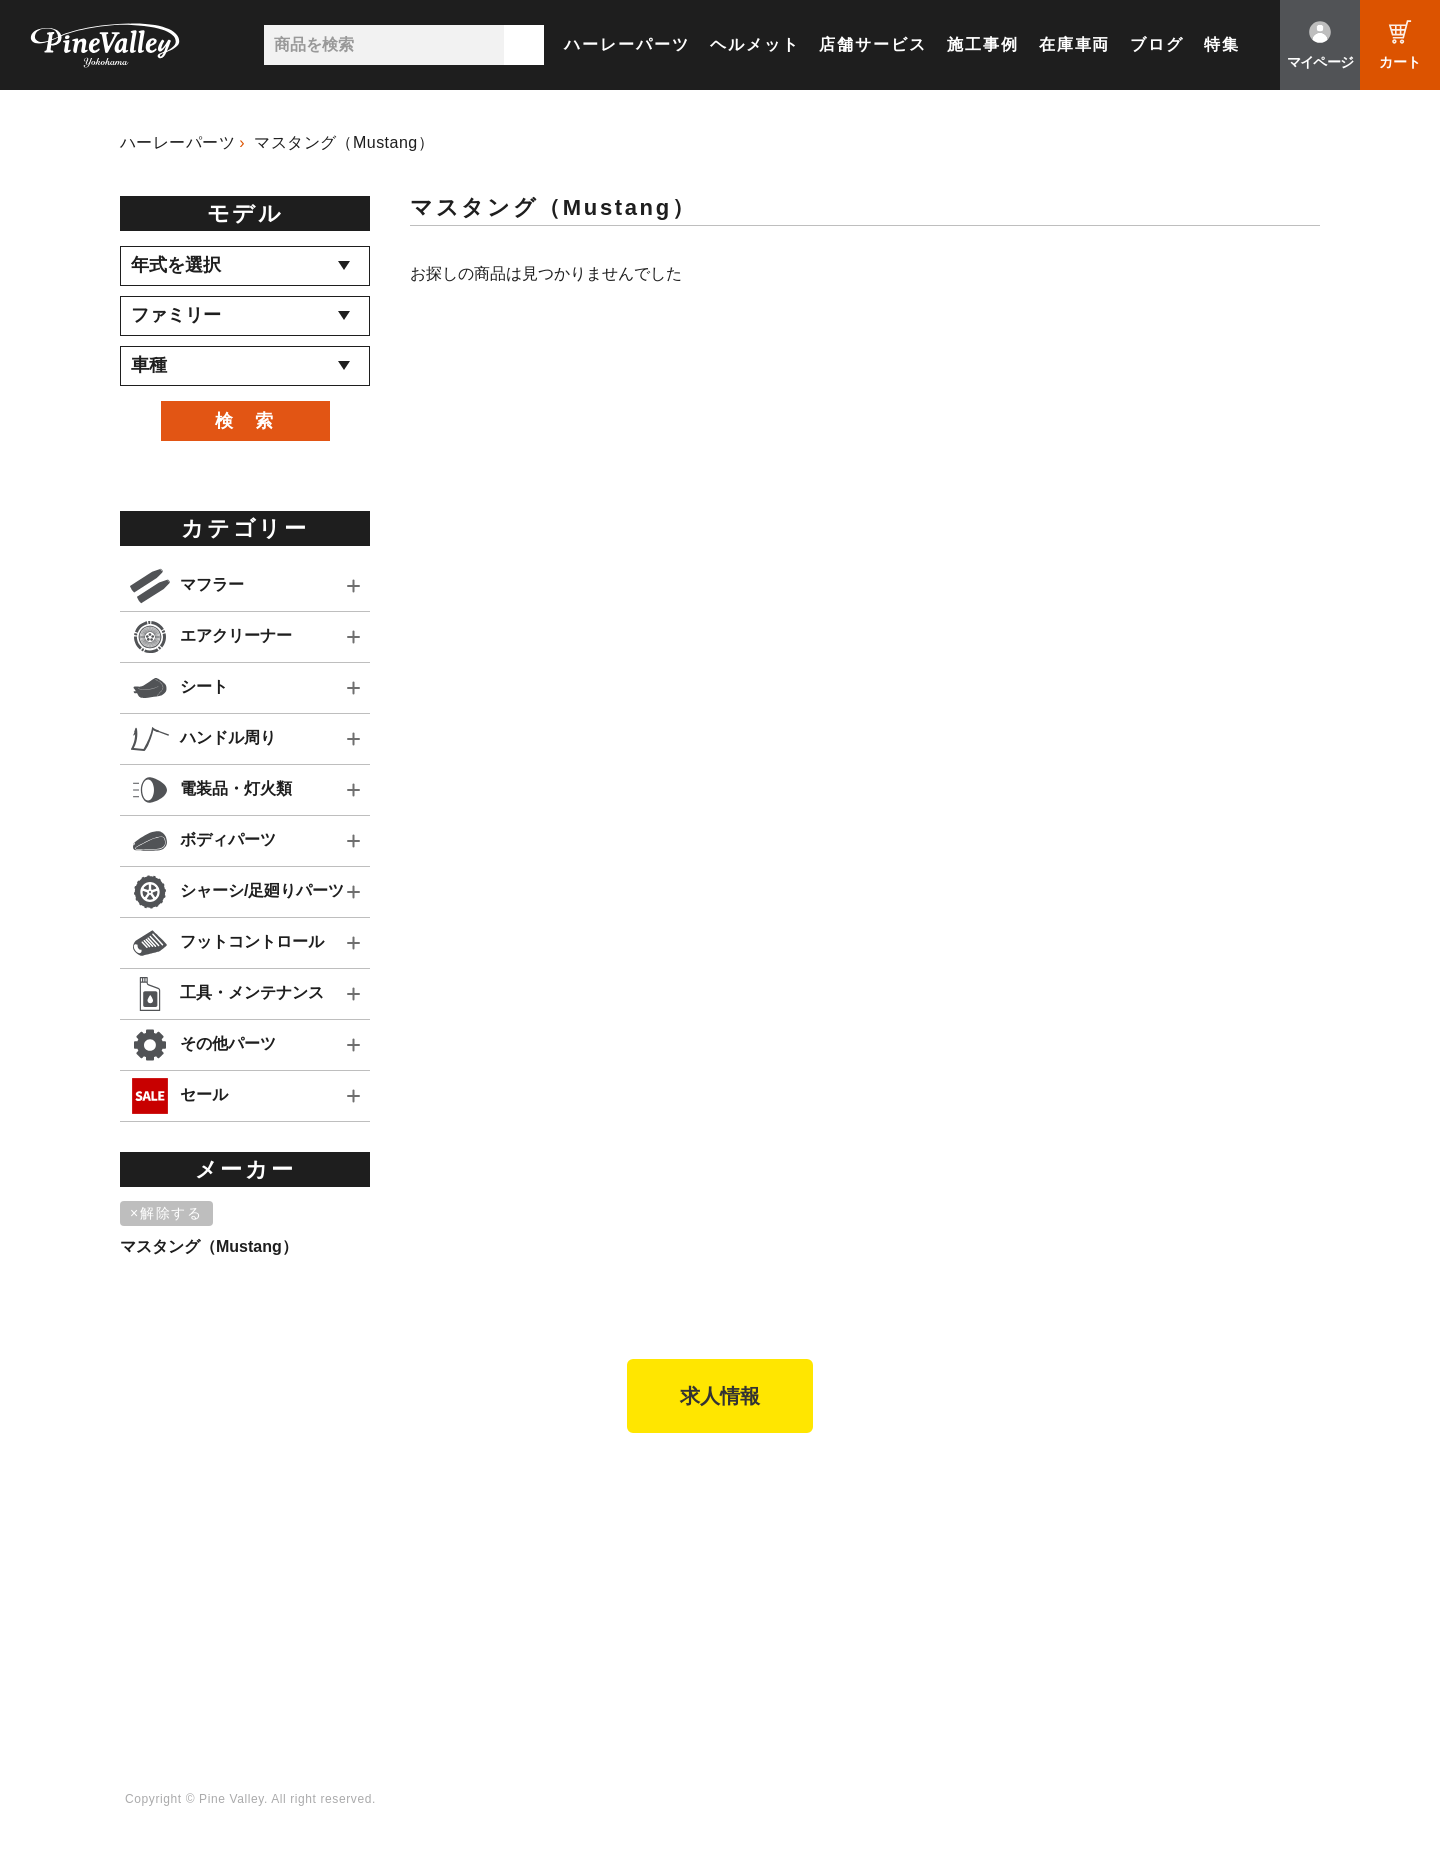 The height and width of the screenshot is (1859, 1440). What do you see at coordinates (873, 44) in the screenshot?
I see `店舗サービス` at bounding box center [873, 44].